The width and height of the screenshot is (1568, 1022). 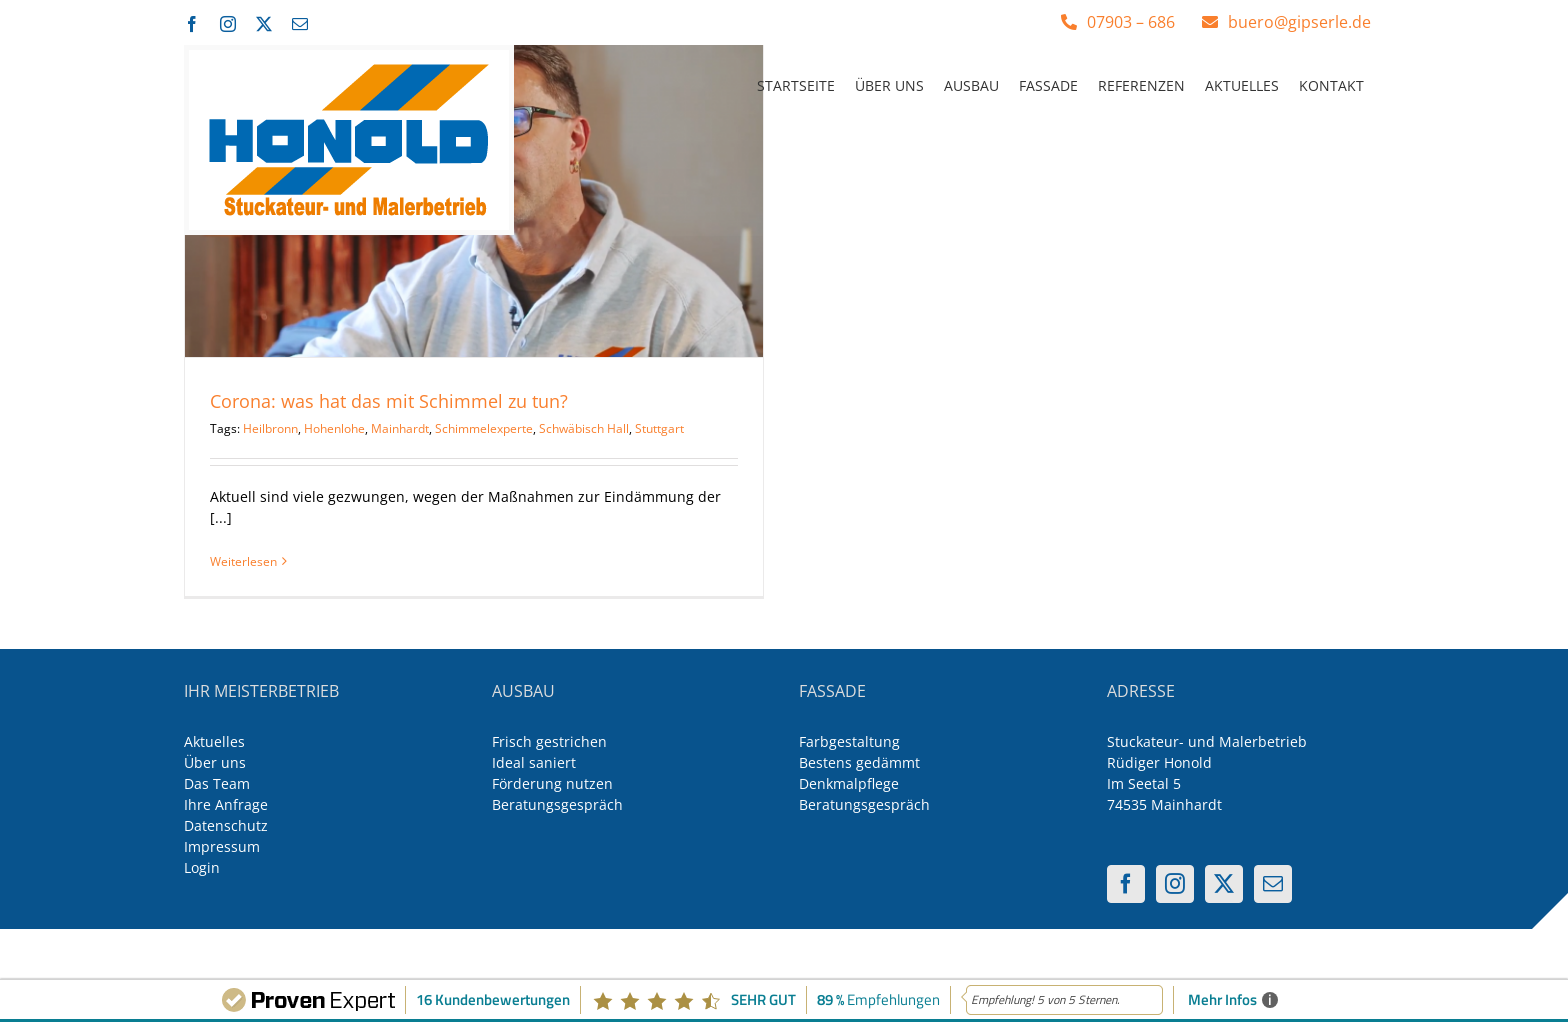 I want to click on Impressum, so click(x=222, y=846).